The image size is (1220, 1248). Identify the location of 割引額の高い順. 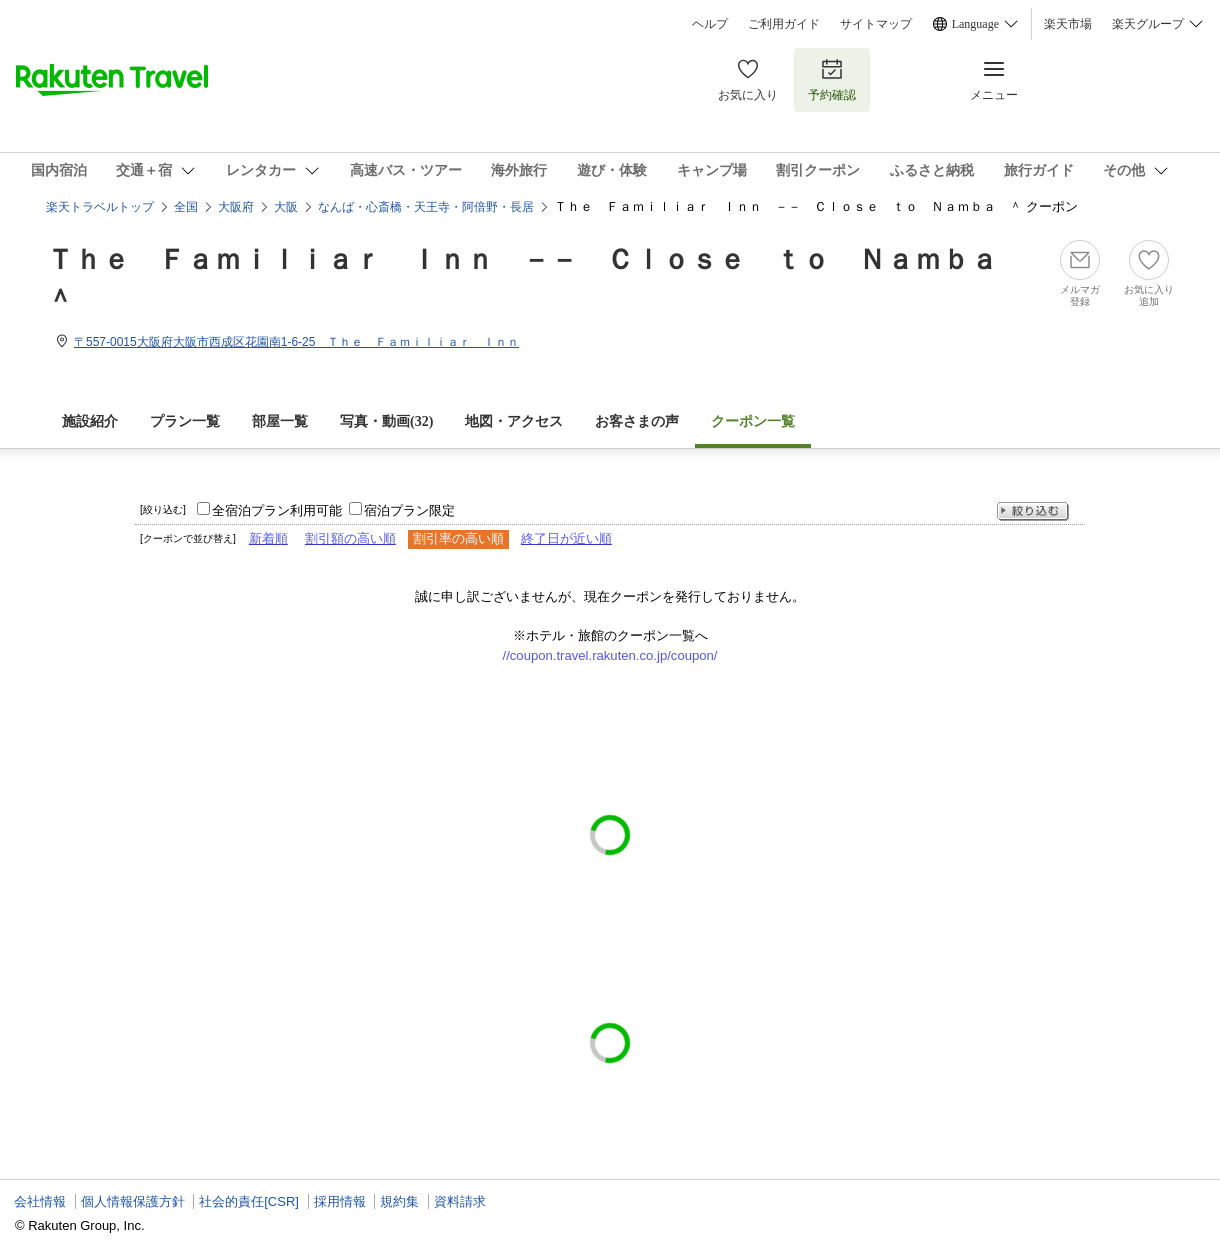
(350, 538).